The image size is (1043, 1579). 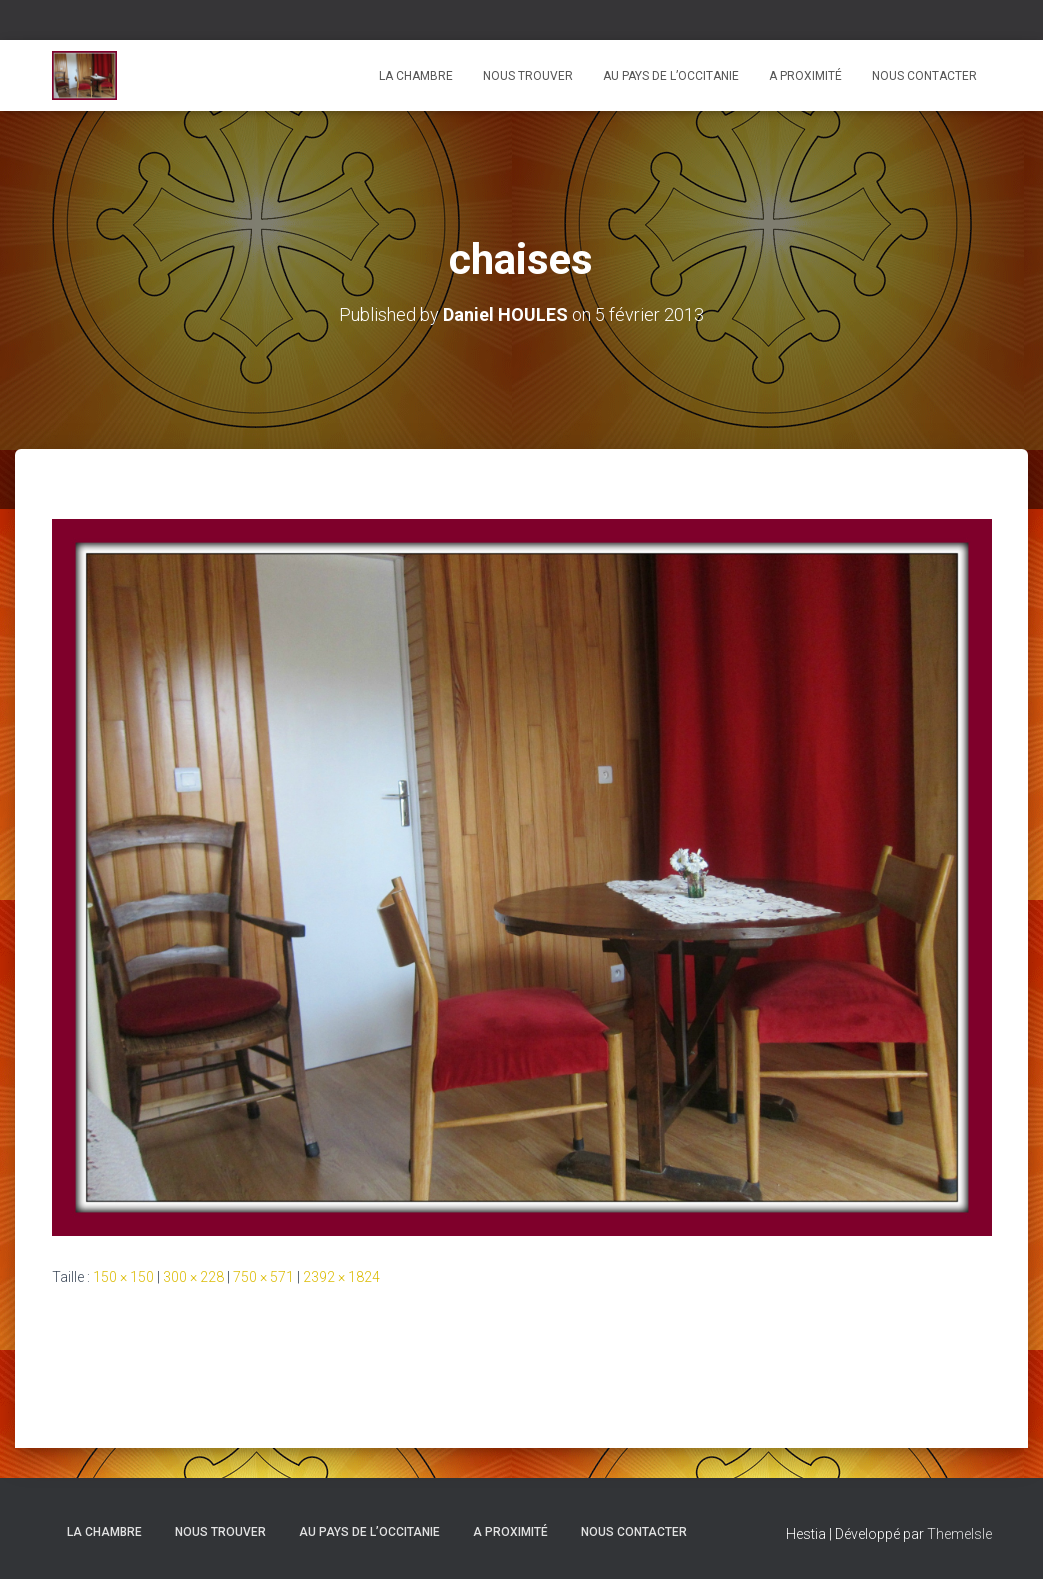 What do you see at coordinates (805, 76) in the screenshot?
I see `A proximité` at bounding box center [805, 76].